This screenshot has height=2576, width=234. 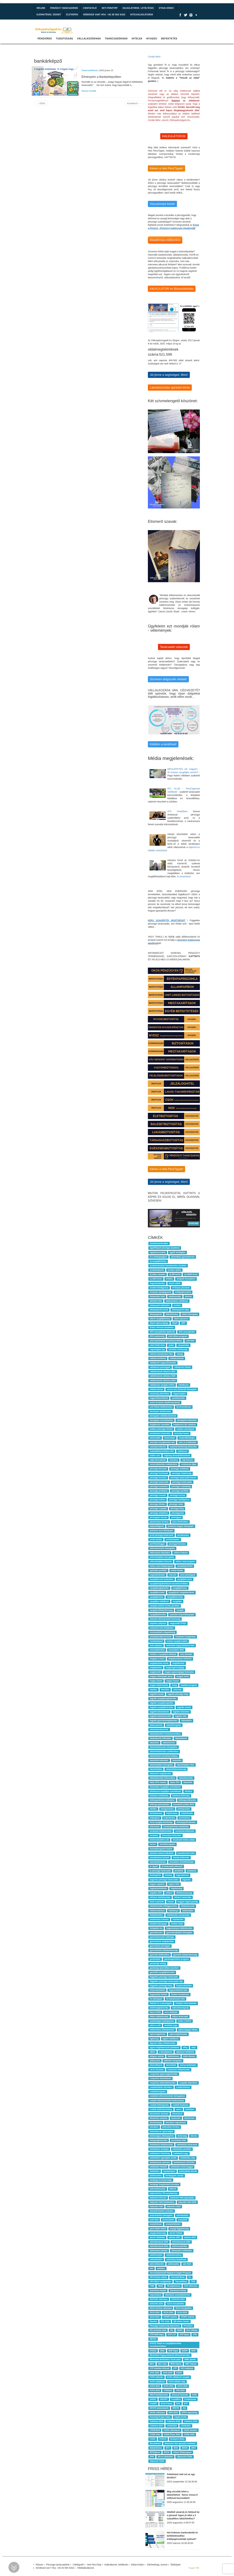 I want to click on anyagi biztonság, so click(x=158, y=2233).